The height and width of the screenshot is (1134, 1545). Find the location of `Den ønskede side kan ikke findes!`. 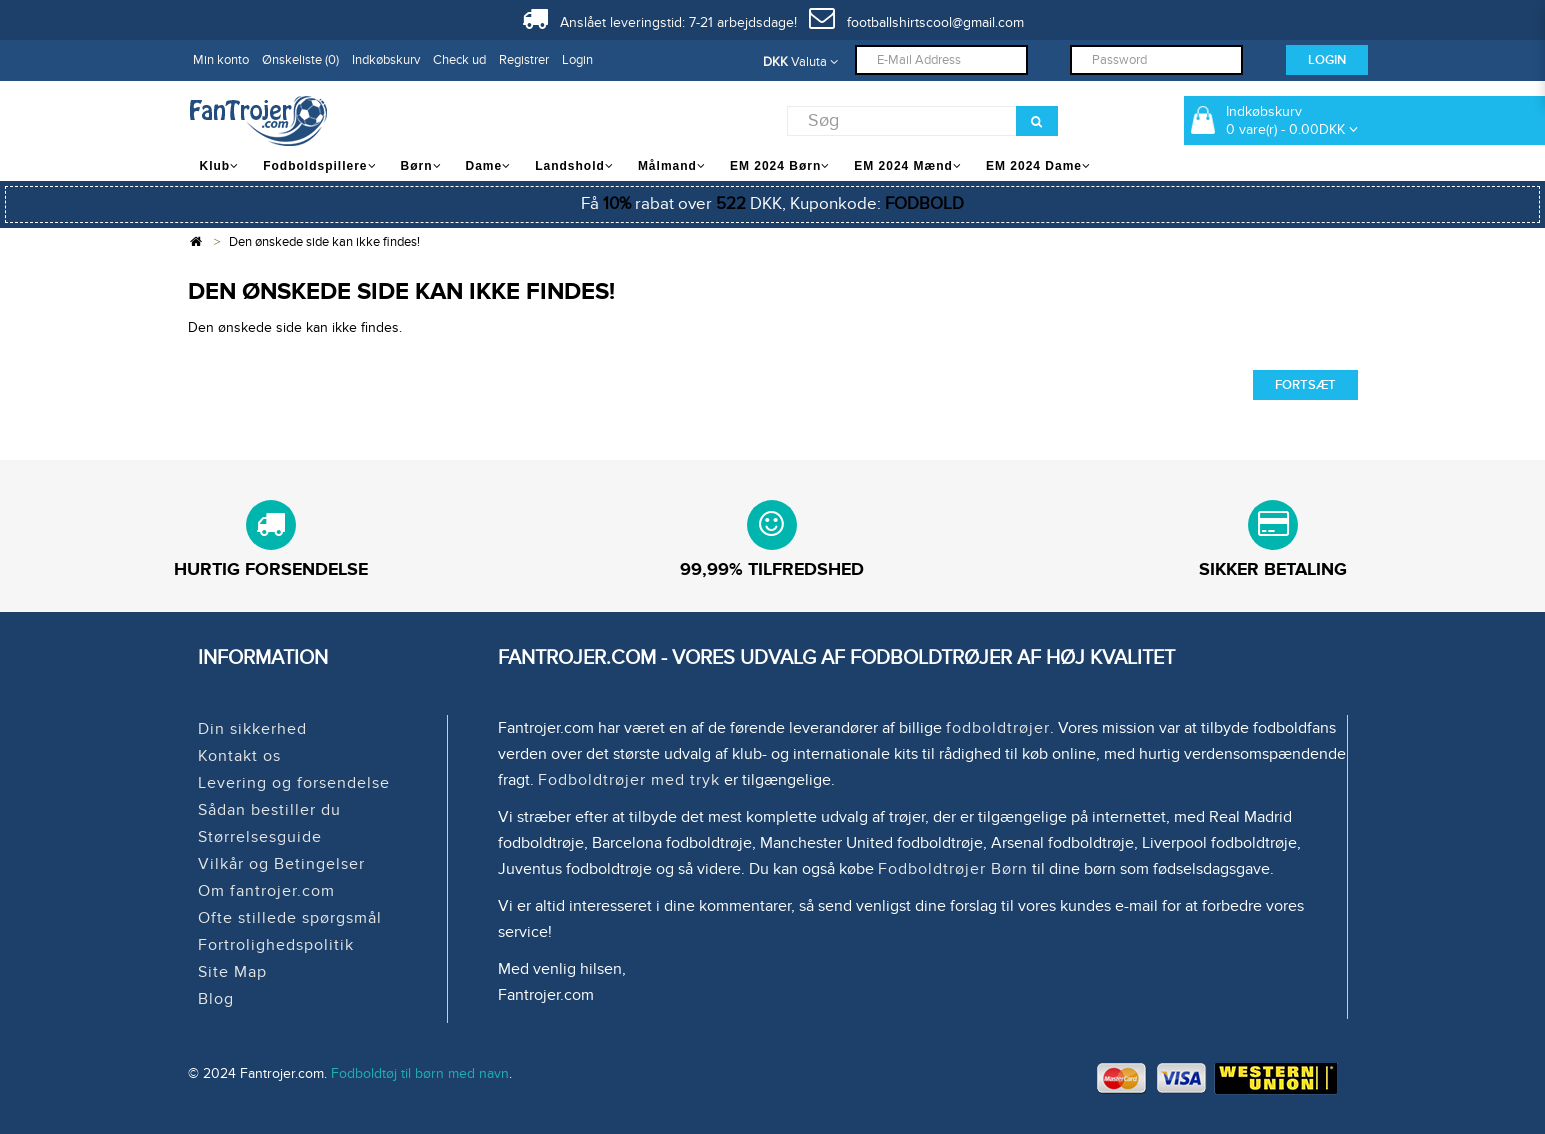

Den ønskede side kan ikke findes! is located at coordinates (324, 242).